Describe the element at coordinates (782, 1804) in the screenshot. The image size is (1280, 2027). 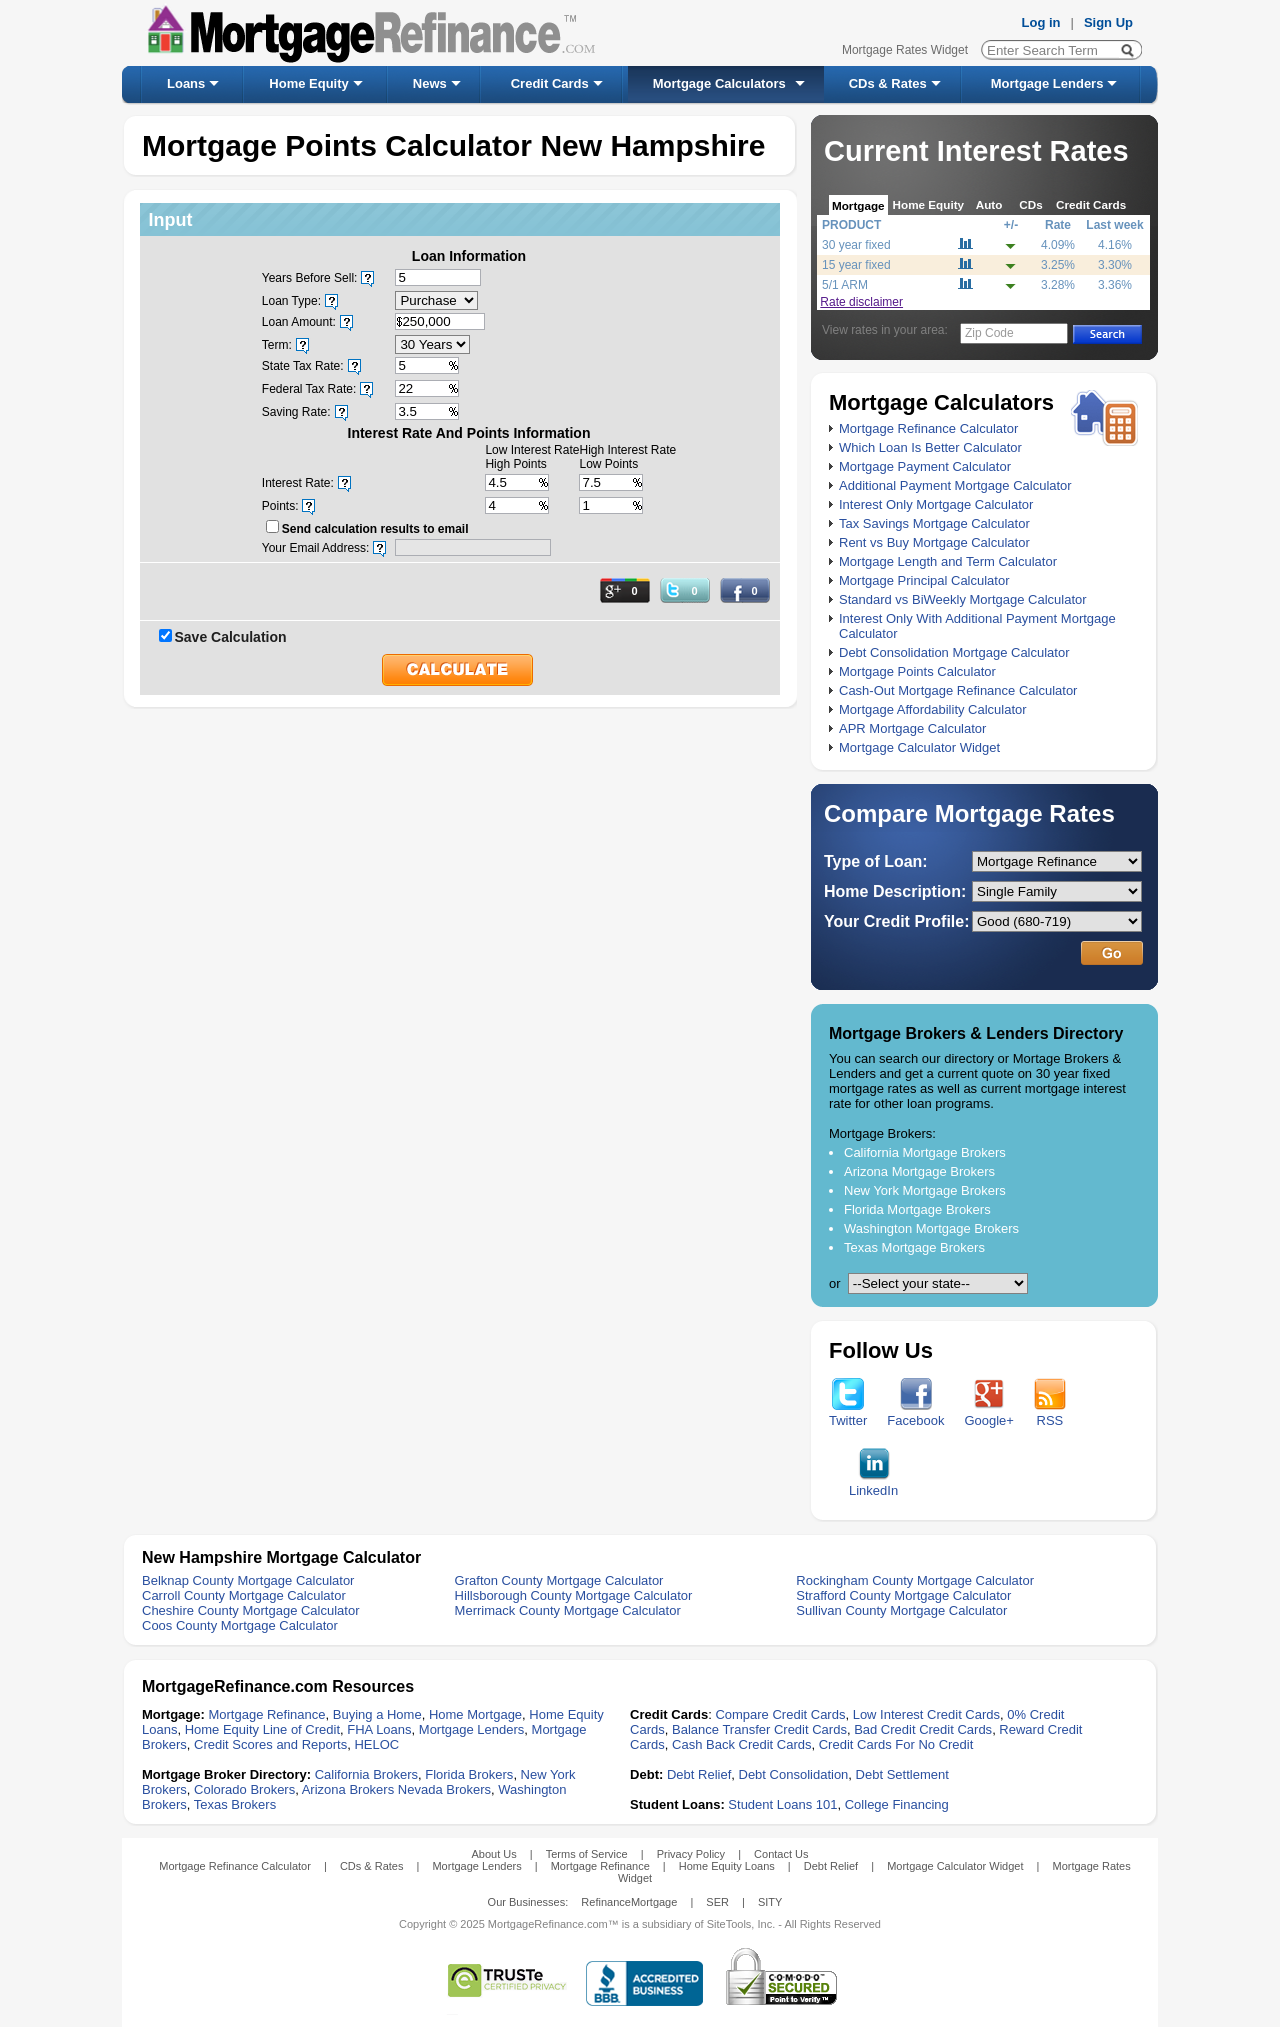
I see `Student Loans 101` at that location.